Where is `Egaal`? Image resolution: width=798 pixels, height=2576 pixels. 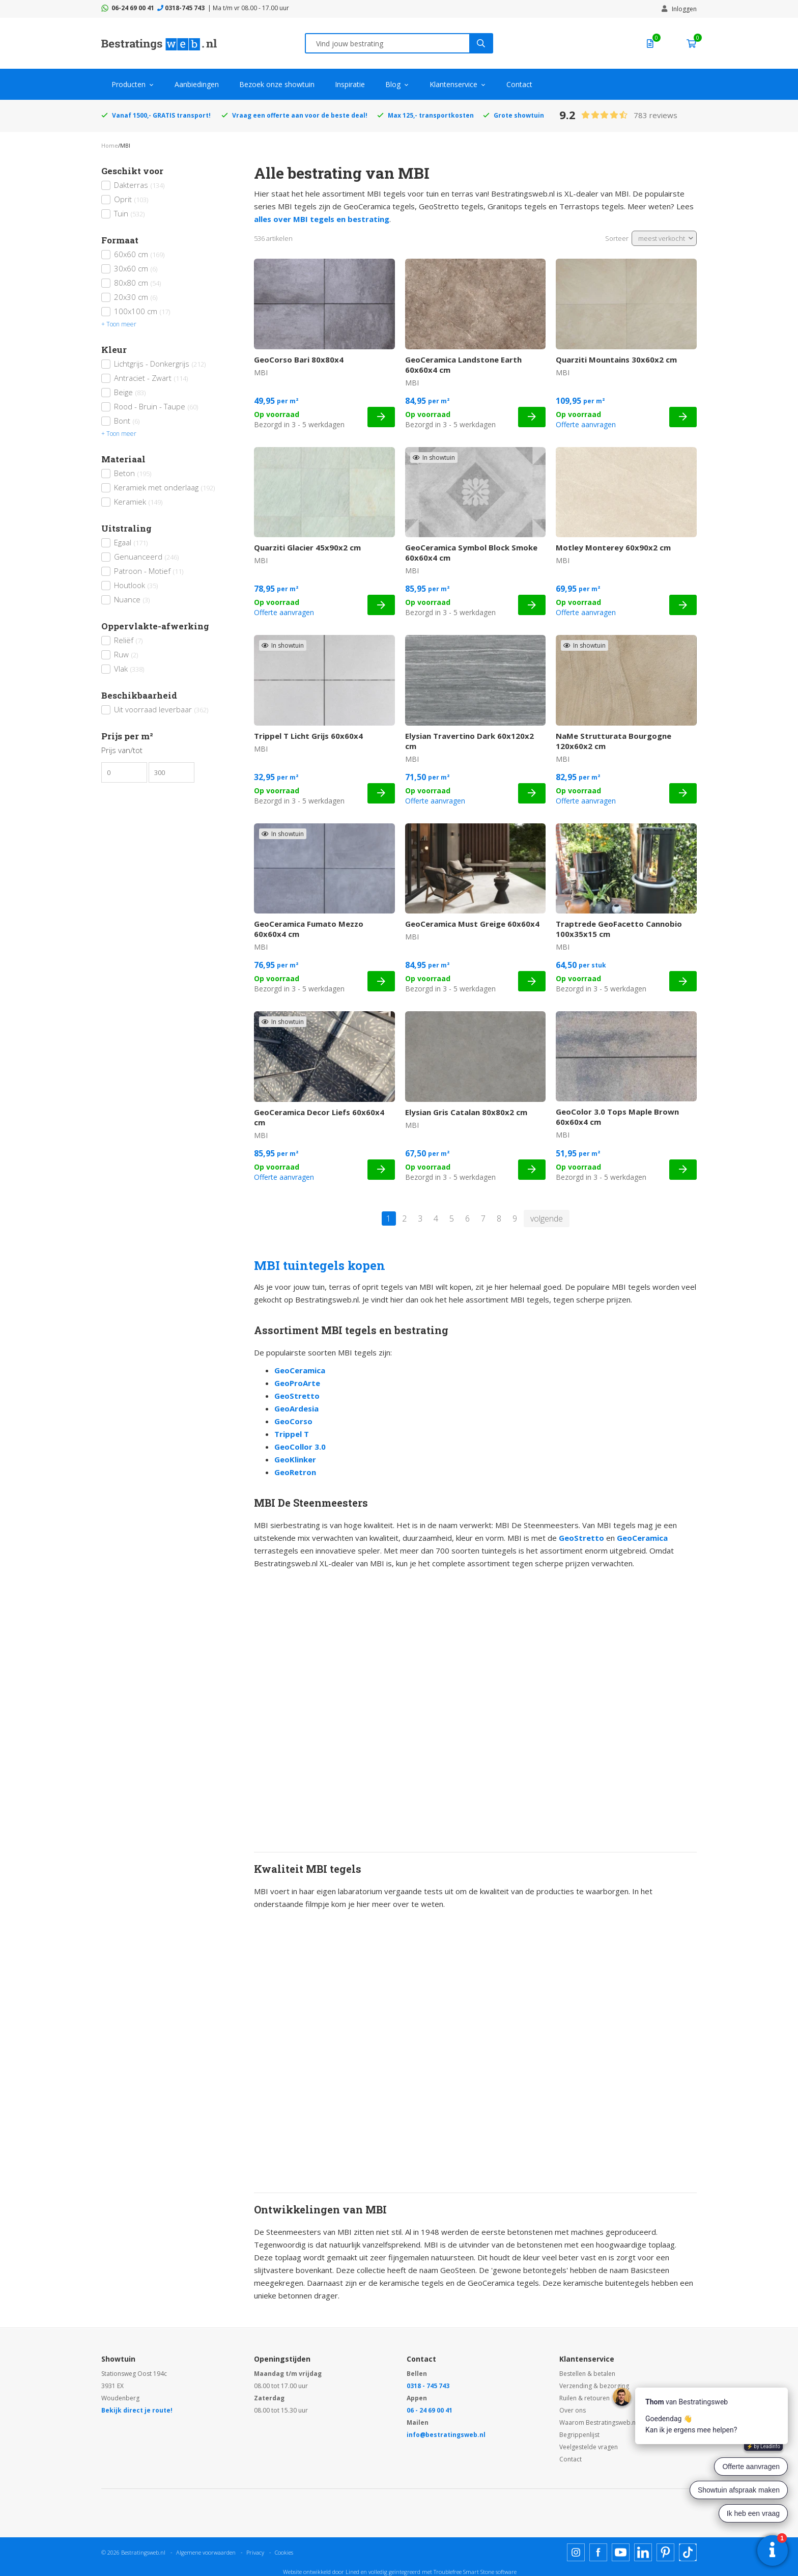
Egaal is located at coordinates (131, 542).